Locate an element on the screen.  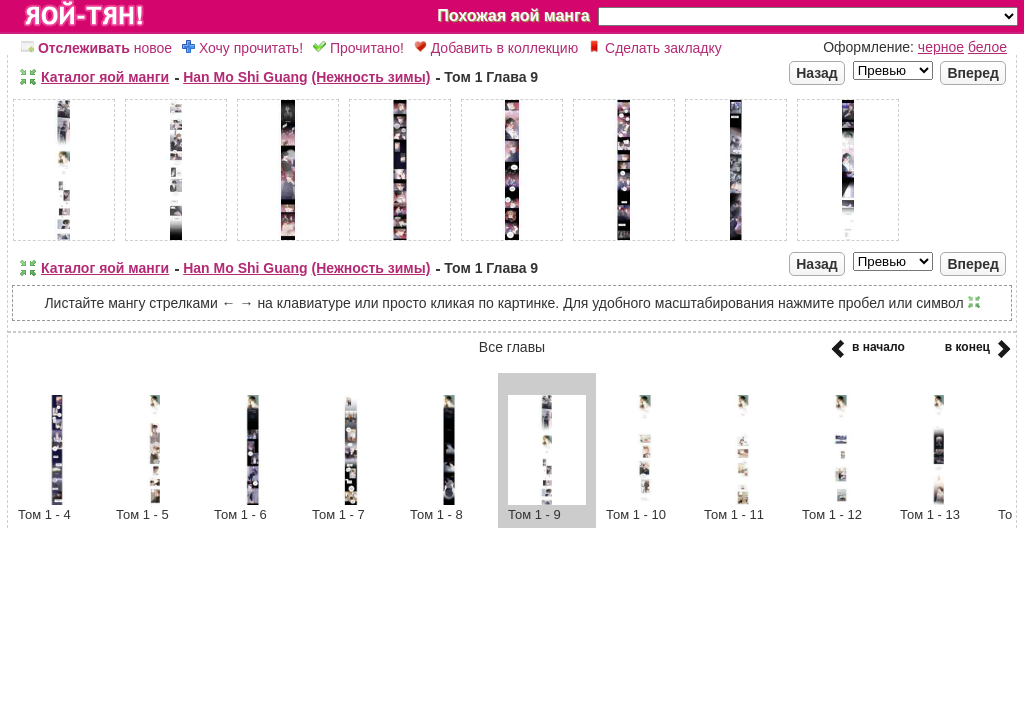
Вперед is located at coordinates (973, 73).